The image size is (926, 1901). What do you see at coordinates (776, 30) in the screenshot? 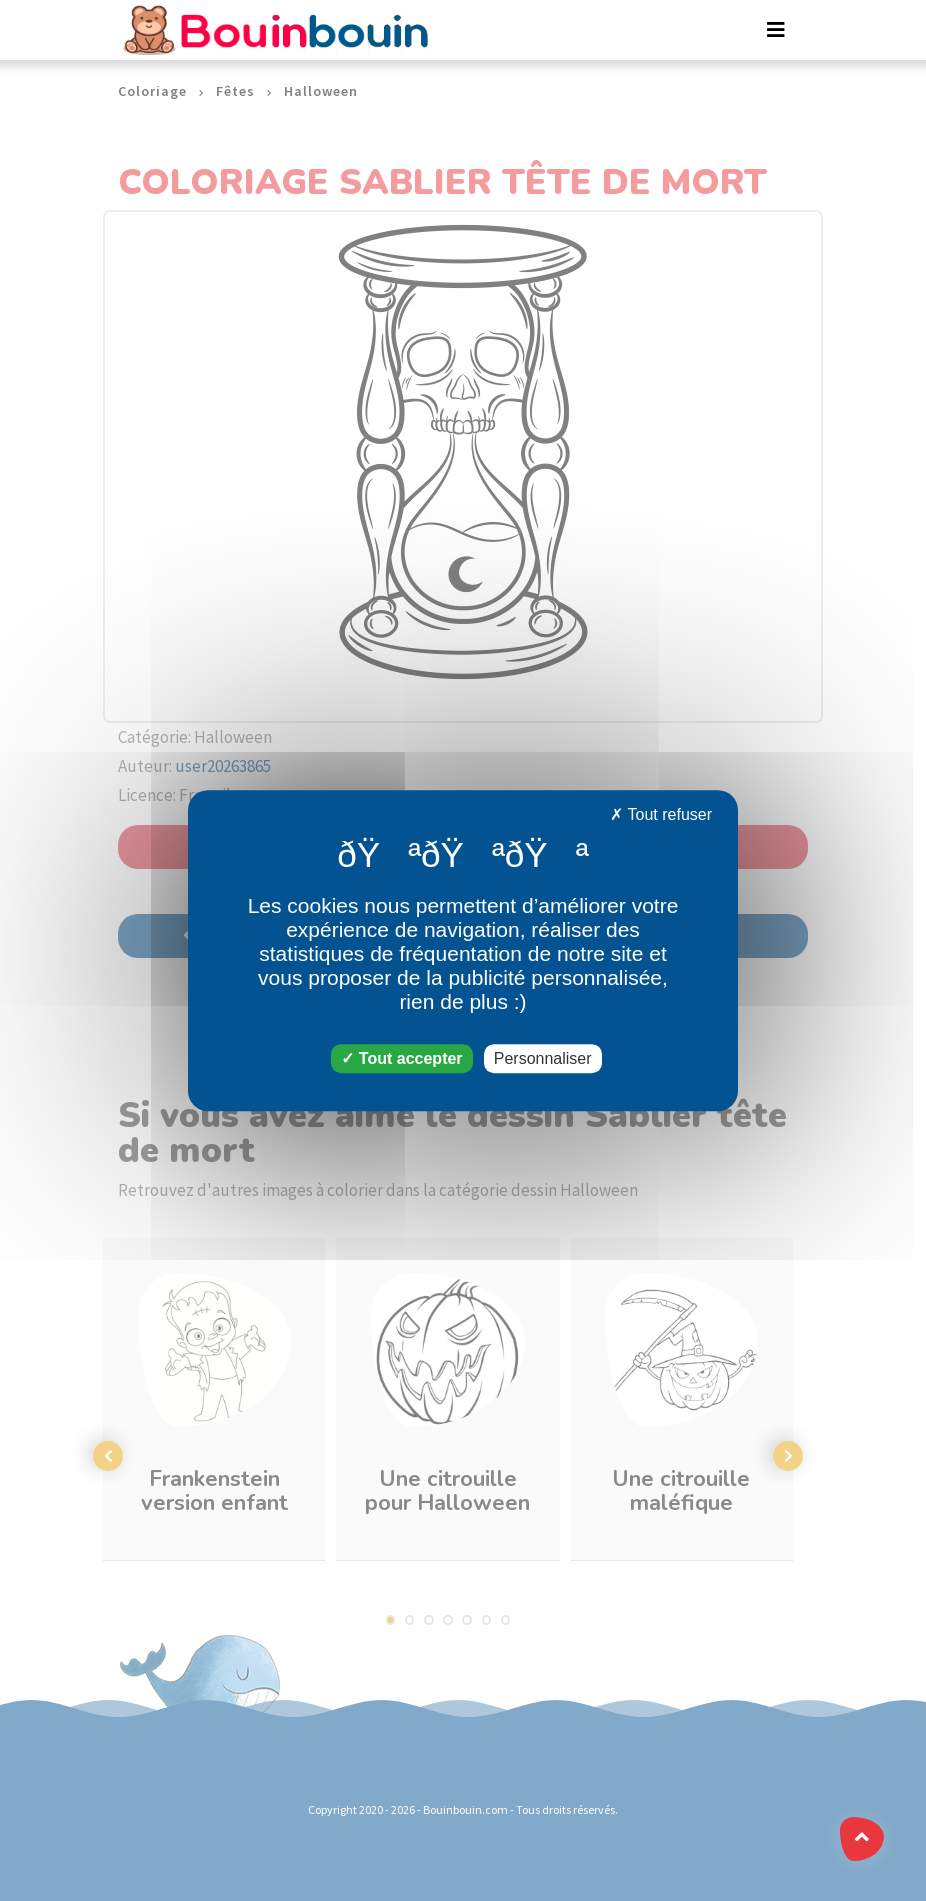
I see `[Toggle navigation]` at bounding box center [776, 30].